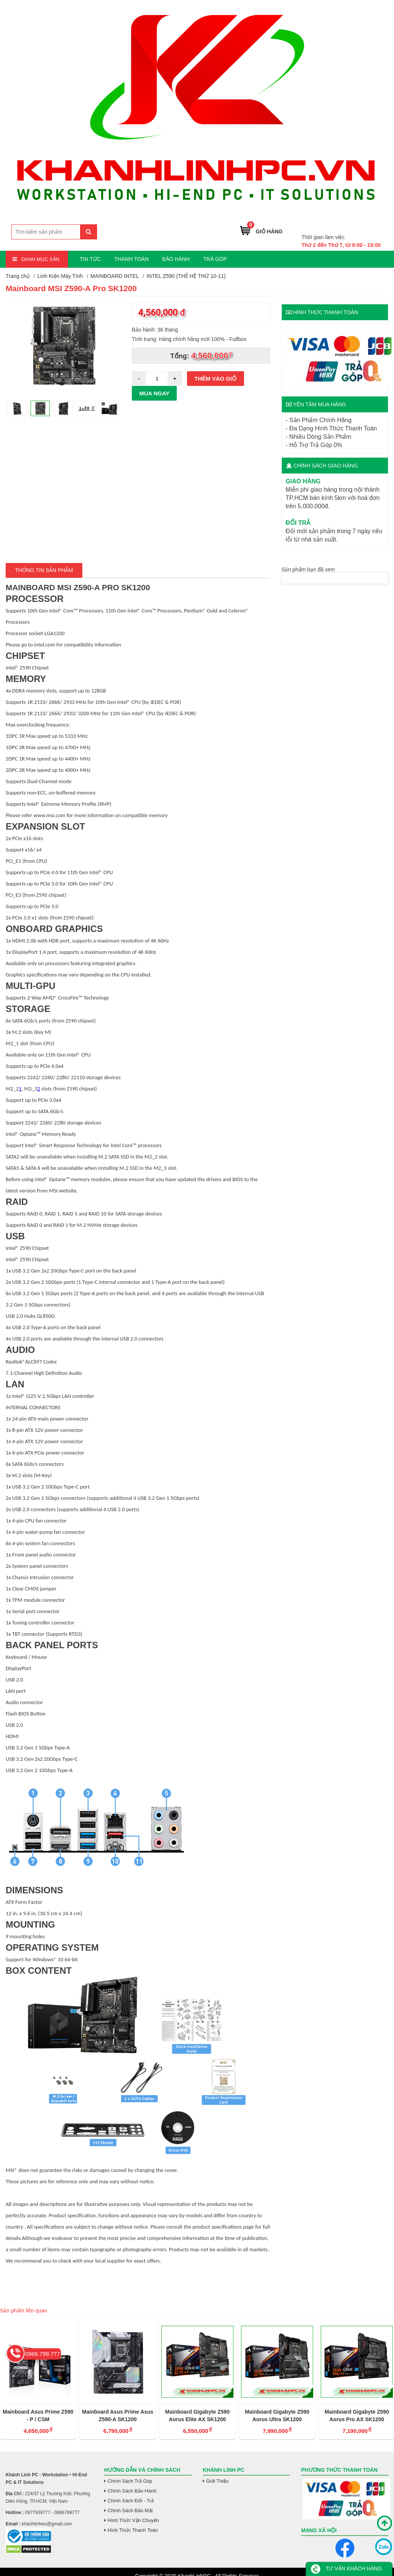 This screenshot has width=394, height=2576. Describe the element at coordinates (132, 2491) in the screenshot. I see `Chính Sách Bảo Hành` at that location.